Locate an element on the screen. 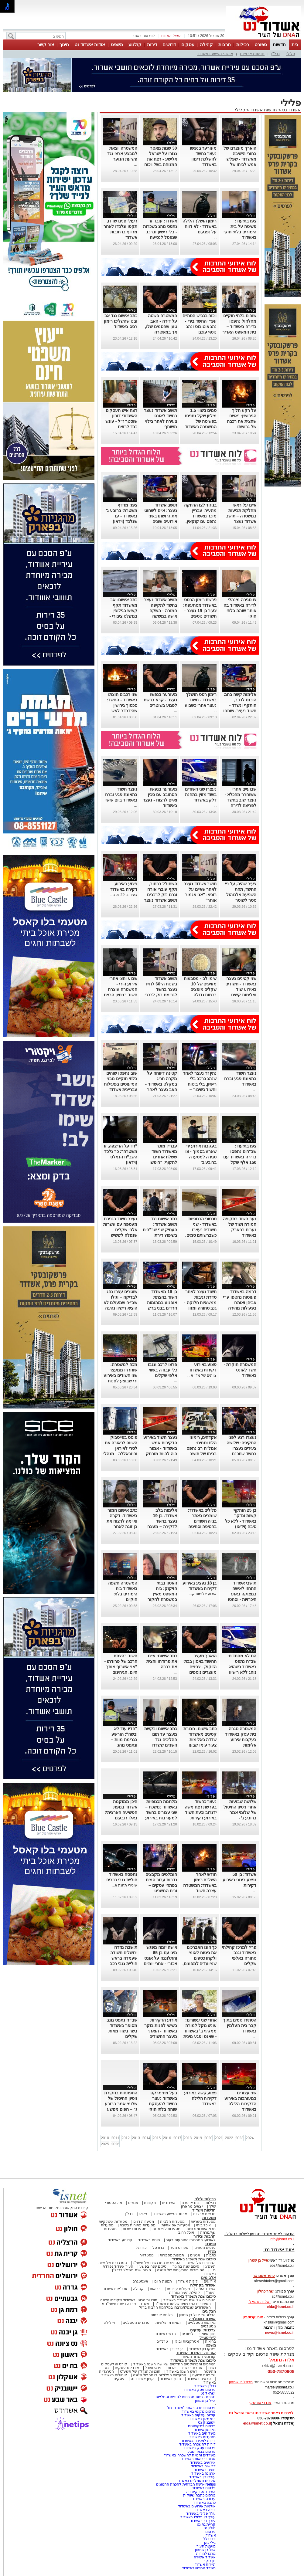 Image resolution: width=304 pixels, height=2576 pixels. פרסום עסק באשדוד is located at coordinates (199, 2390).